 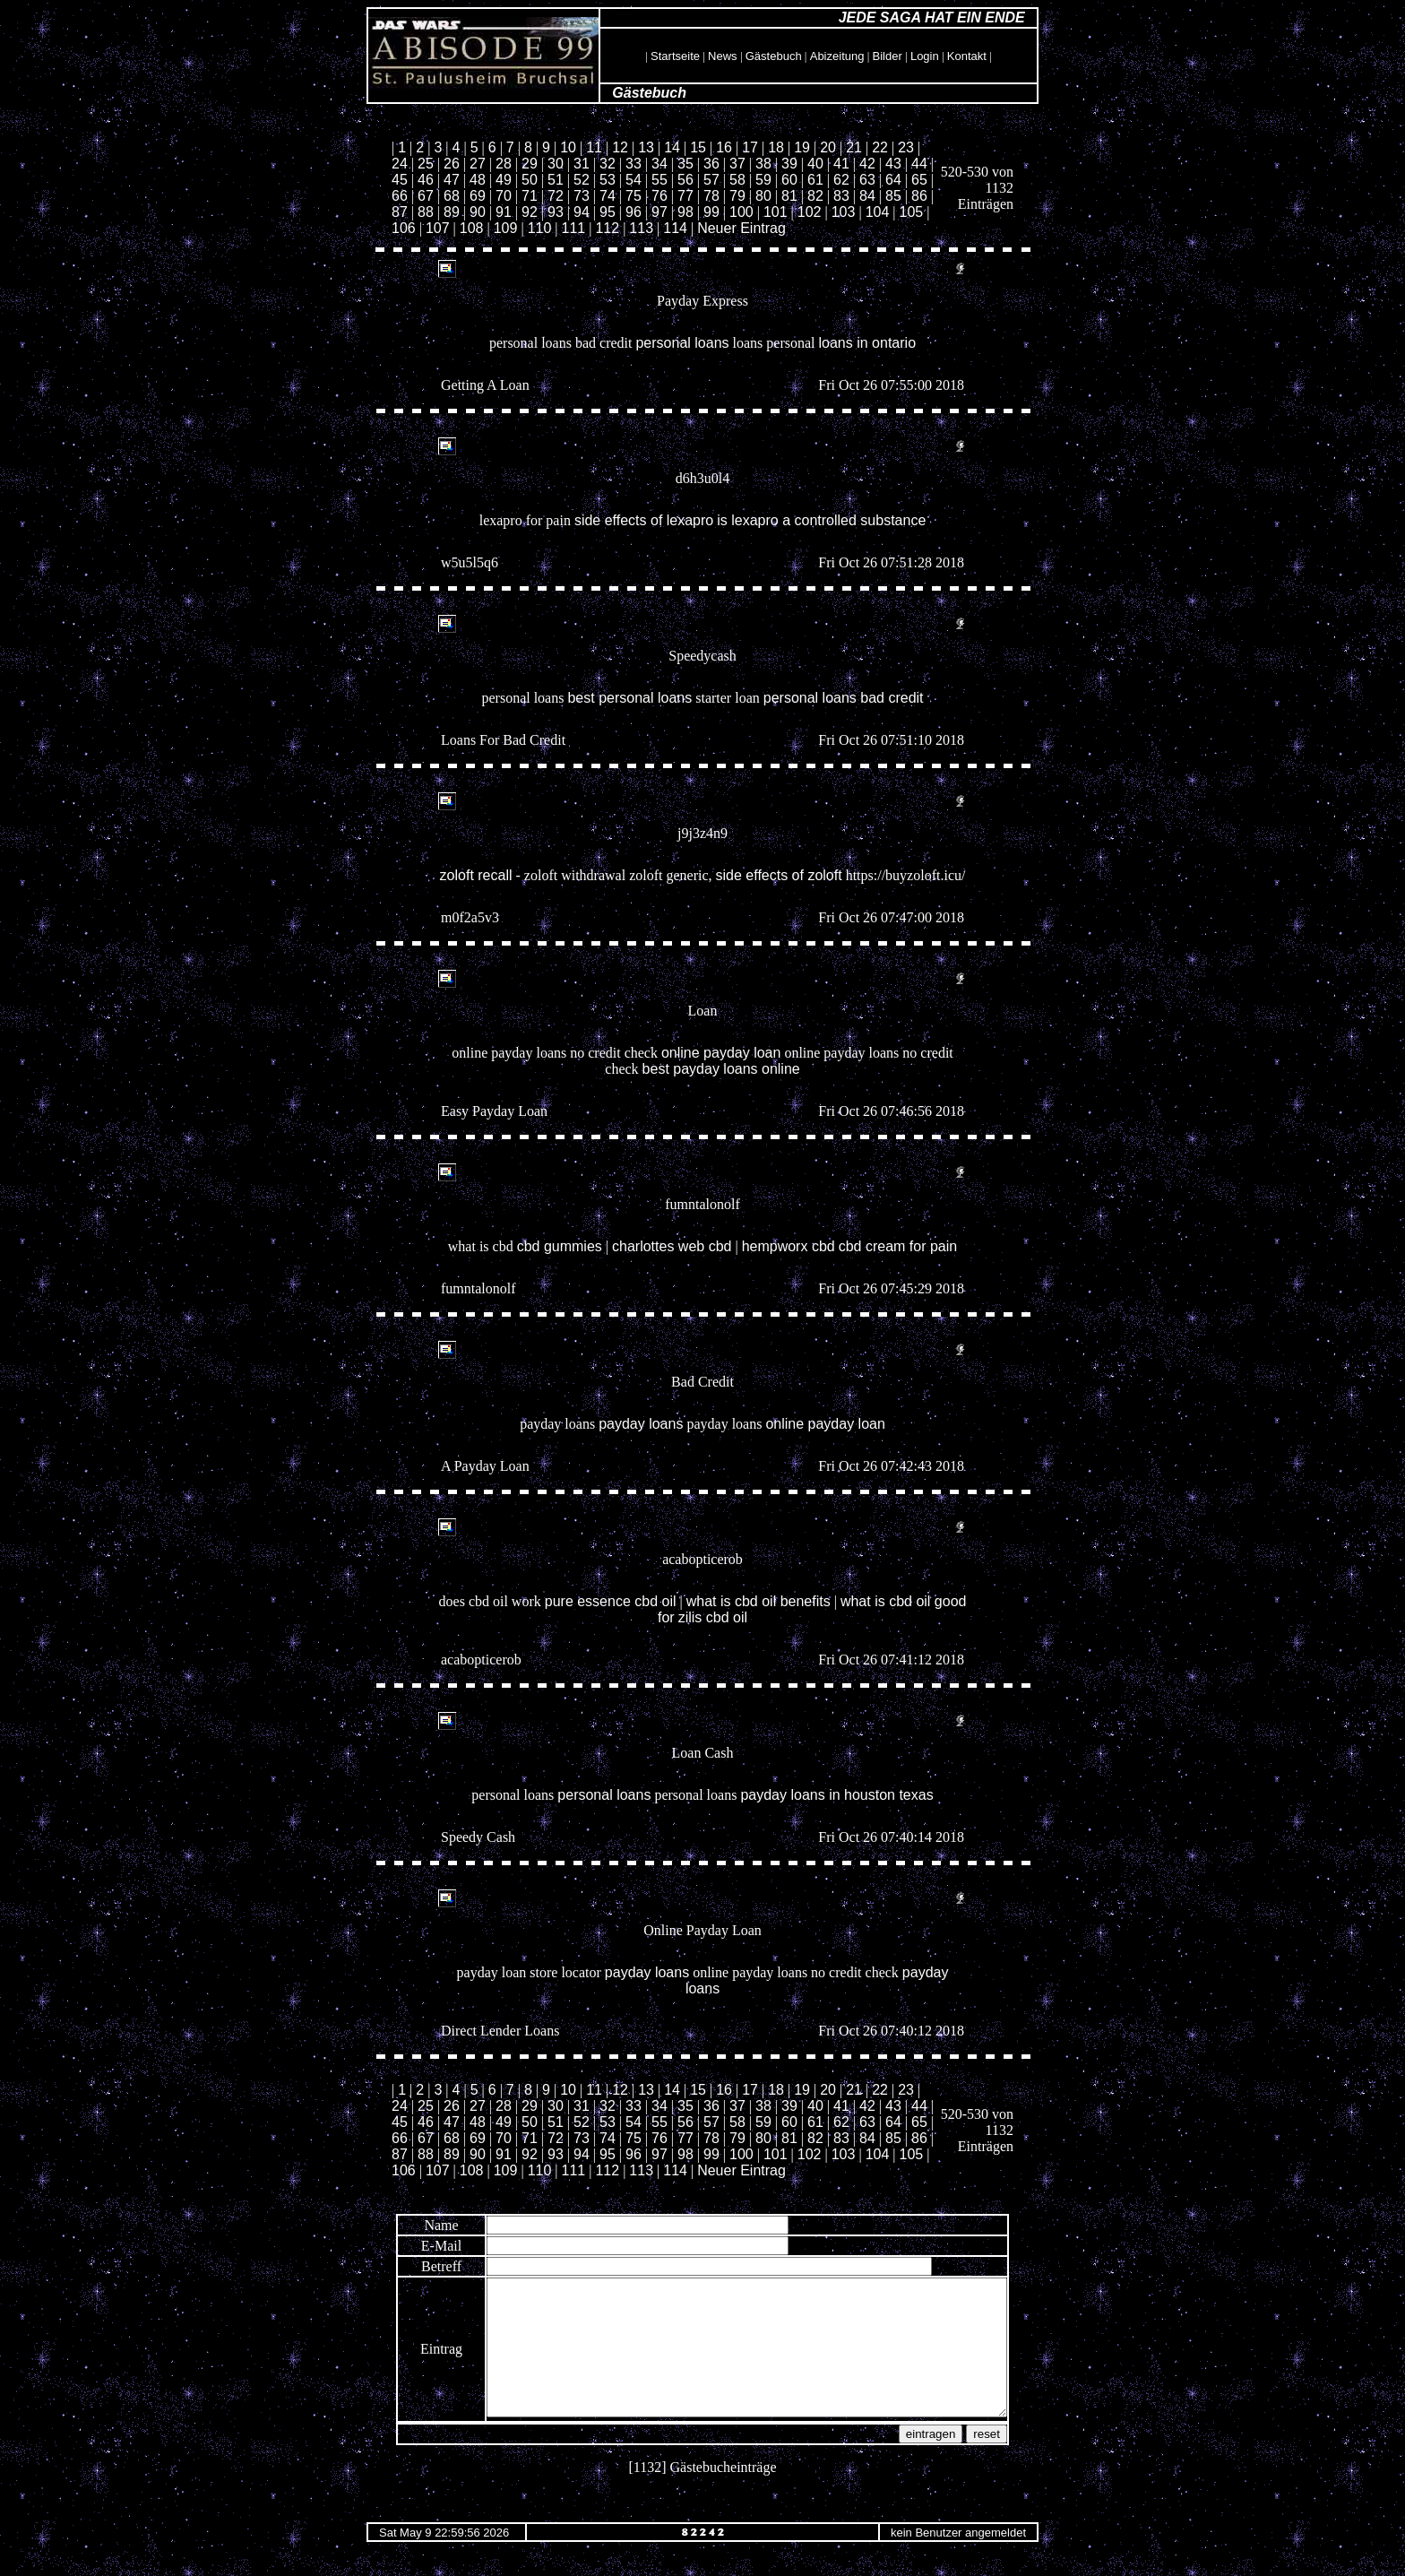 I want to click on 94, so click(x=581, y=212).